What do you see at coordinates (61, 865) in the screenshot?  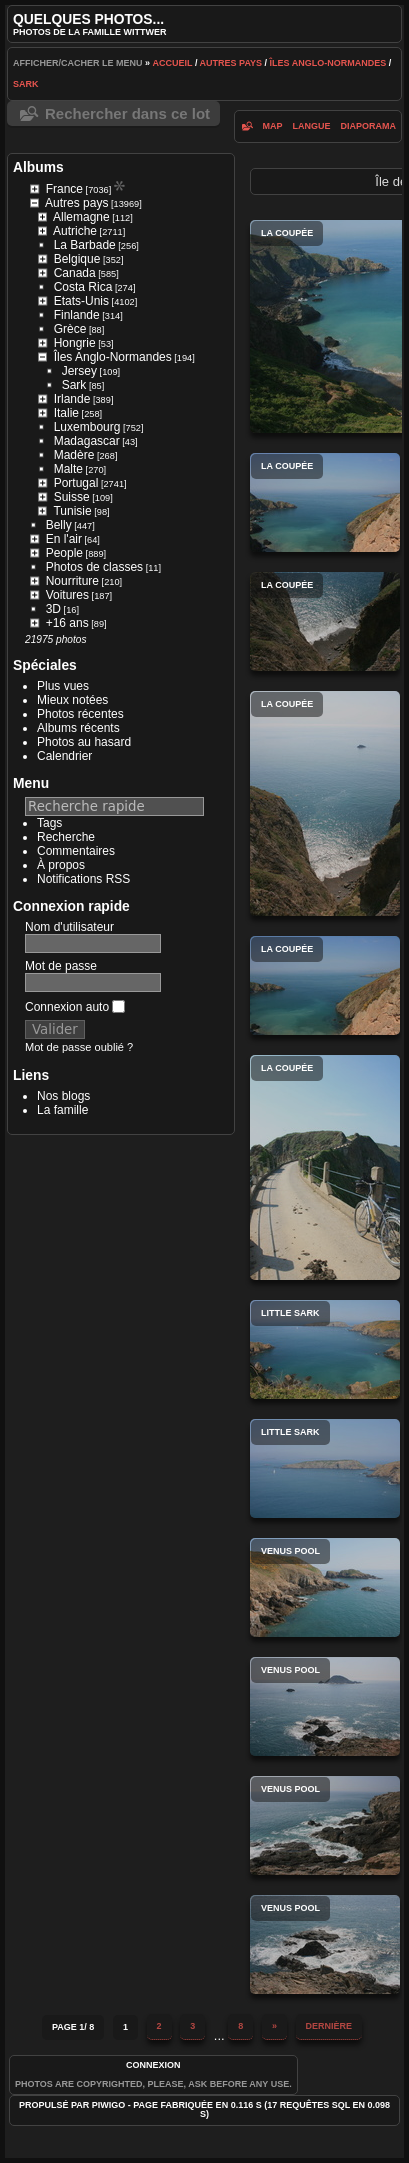 I see `À propos` at bounding box center [61, 865].